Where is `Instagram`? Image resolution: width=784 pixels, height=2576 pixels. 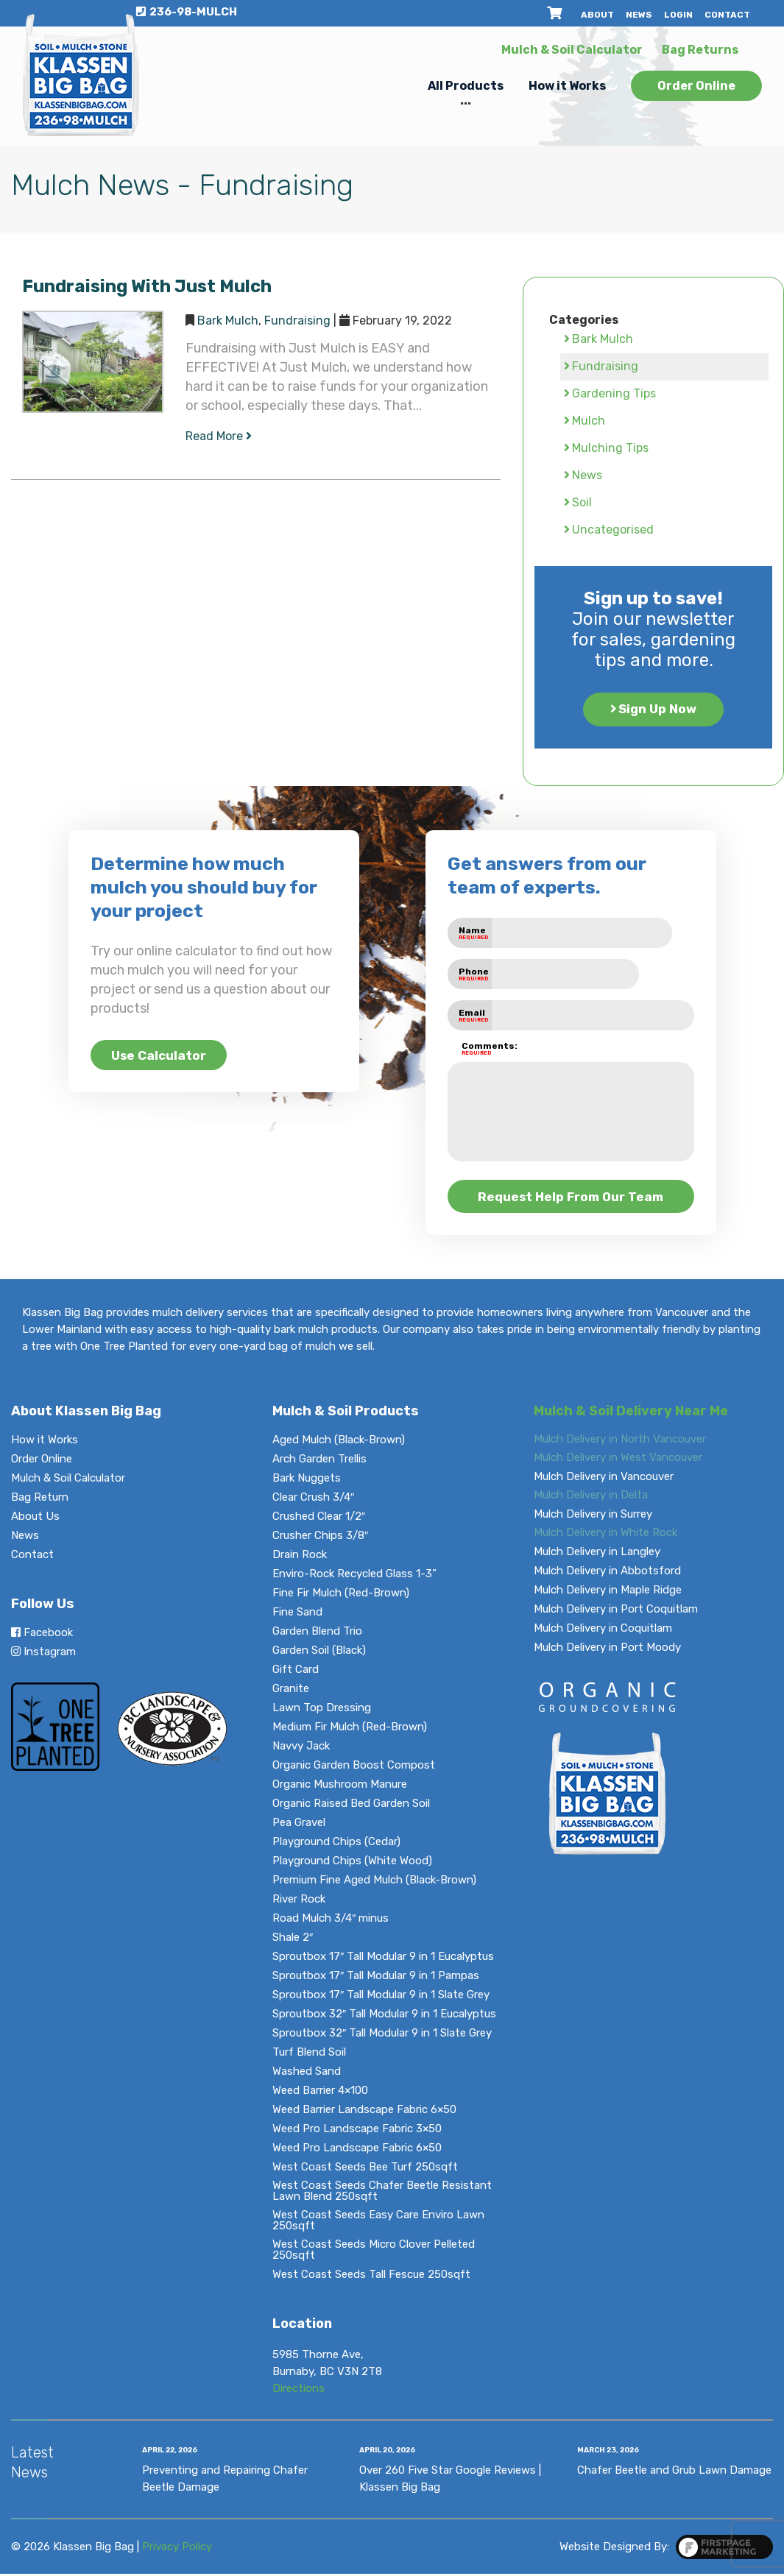
Instagram is located at coordinates (43, 1654).